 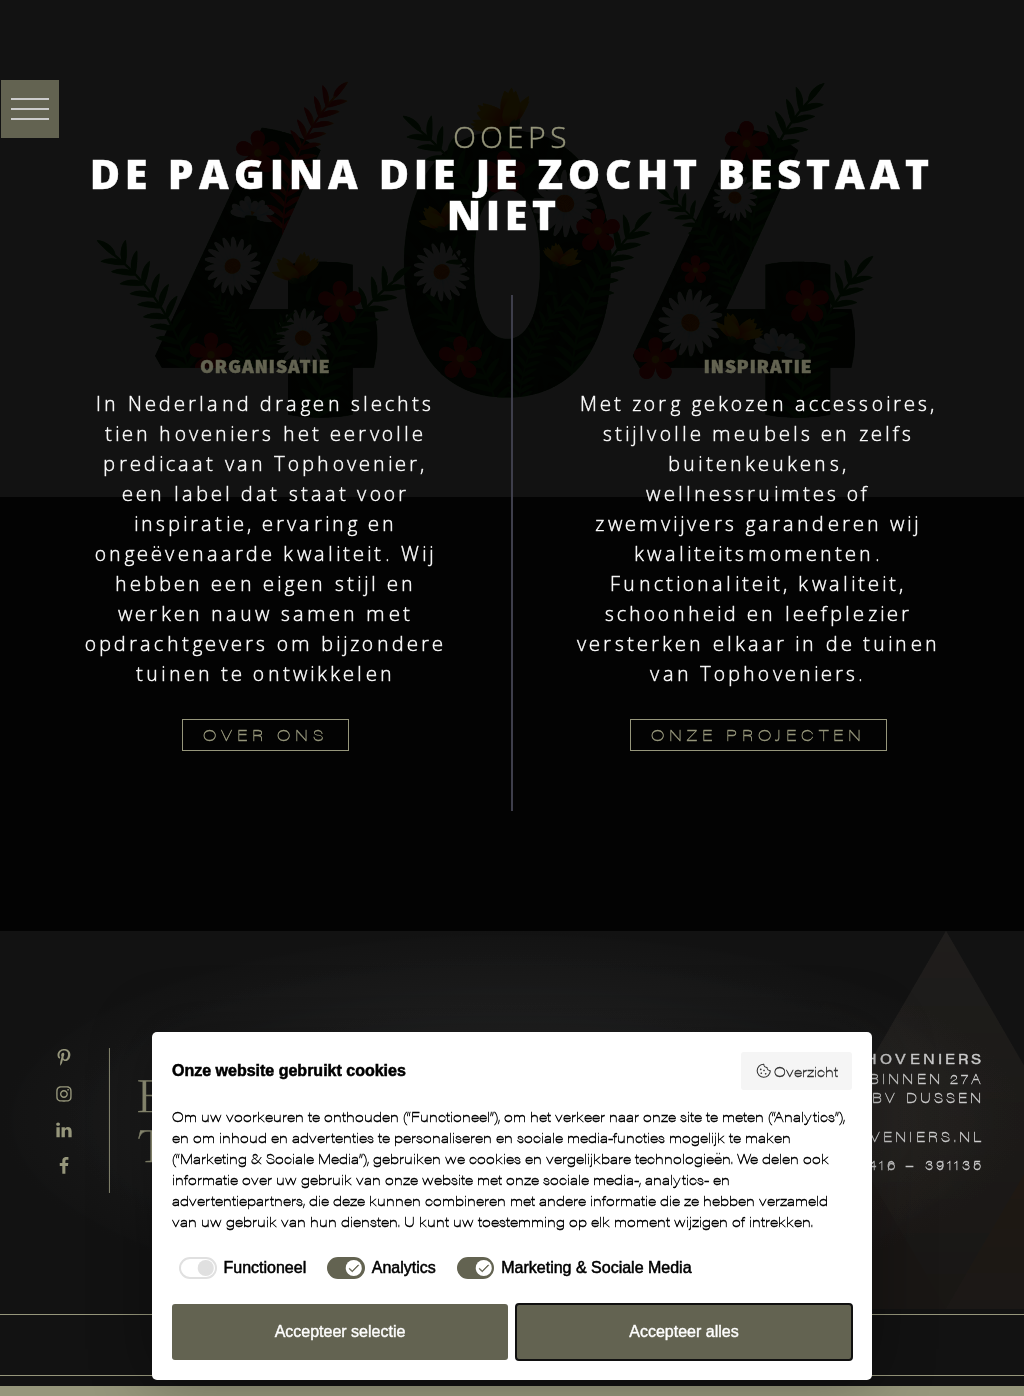 What do you see at coordinates (797, 1071) in the screenshot?
I see `Overzicht` at bounding box center [797, 1071].